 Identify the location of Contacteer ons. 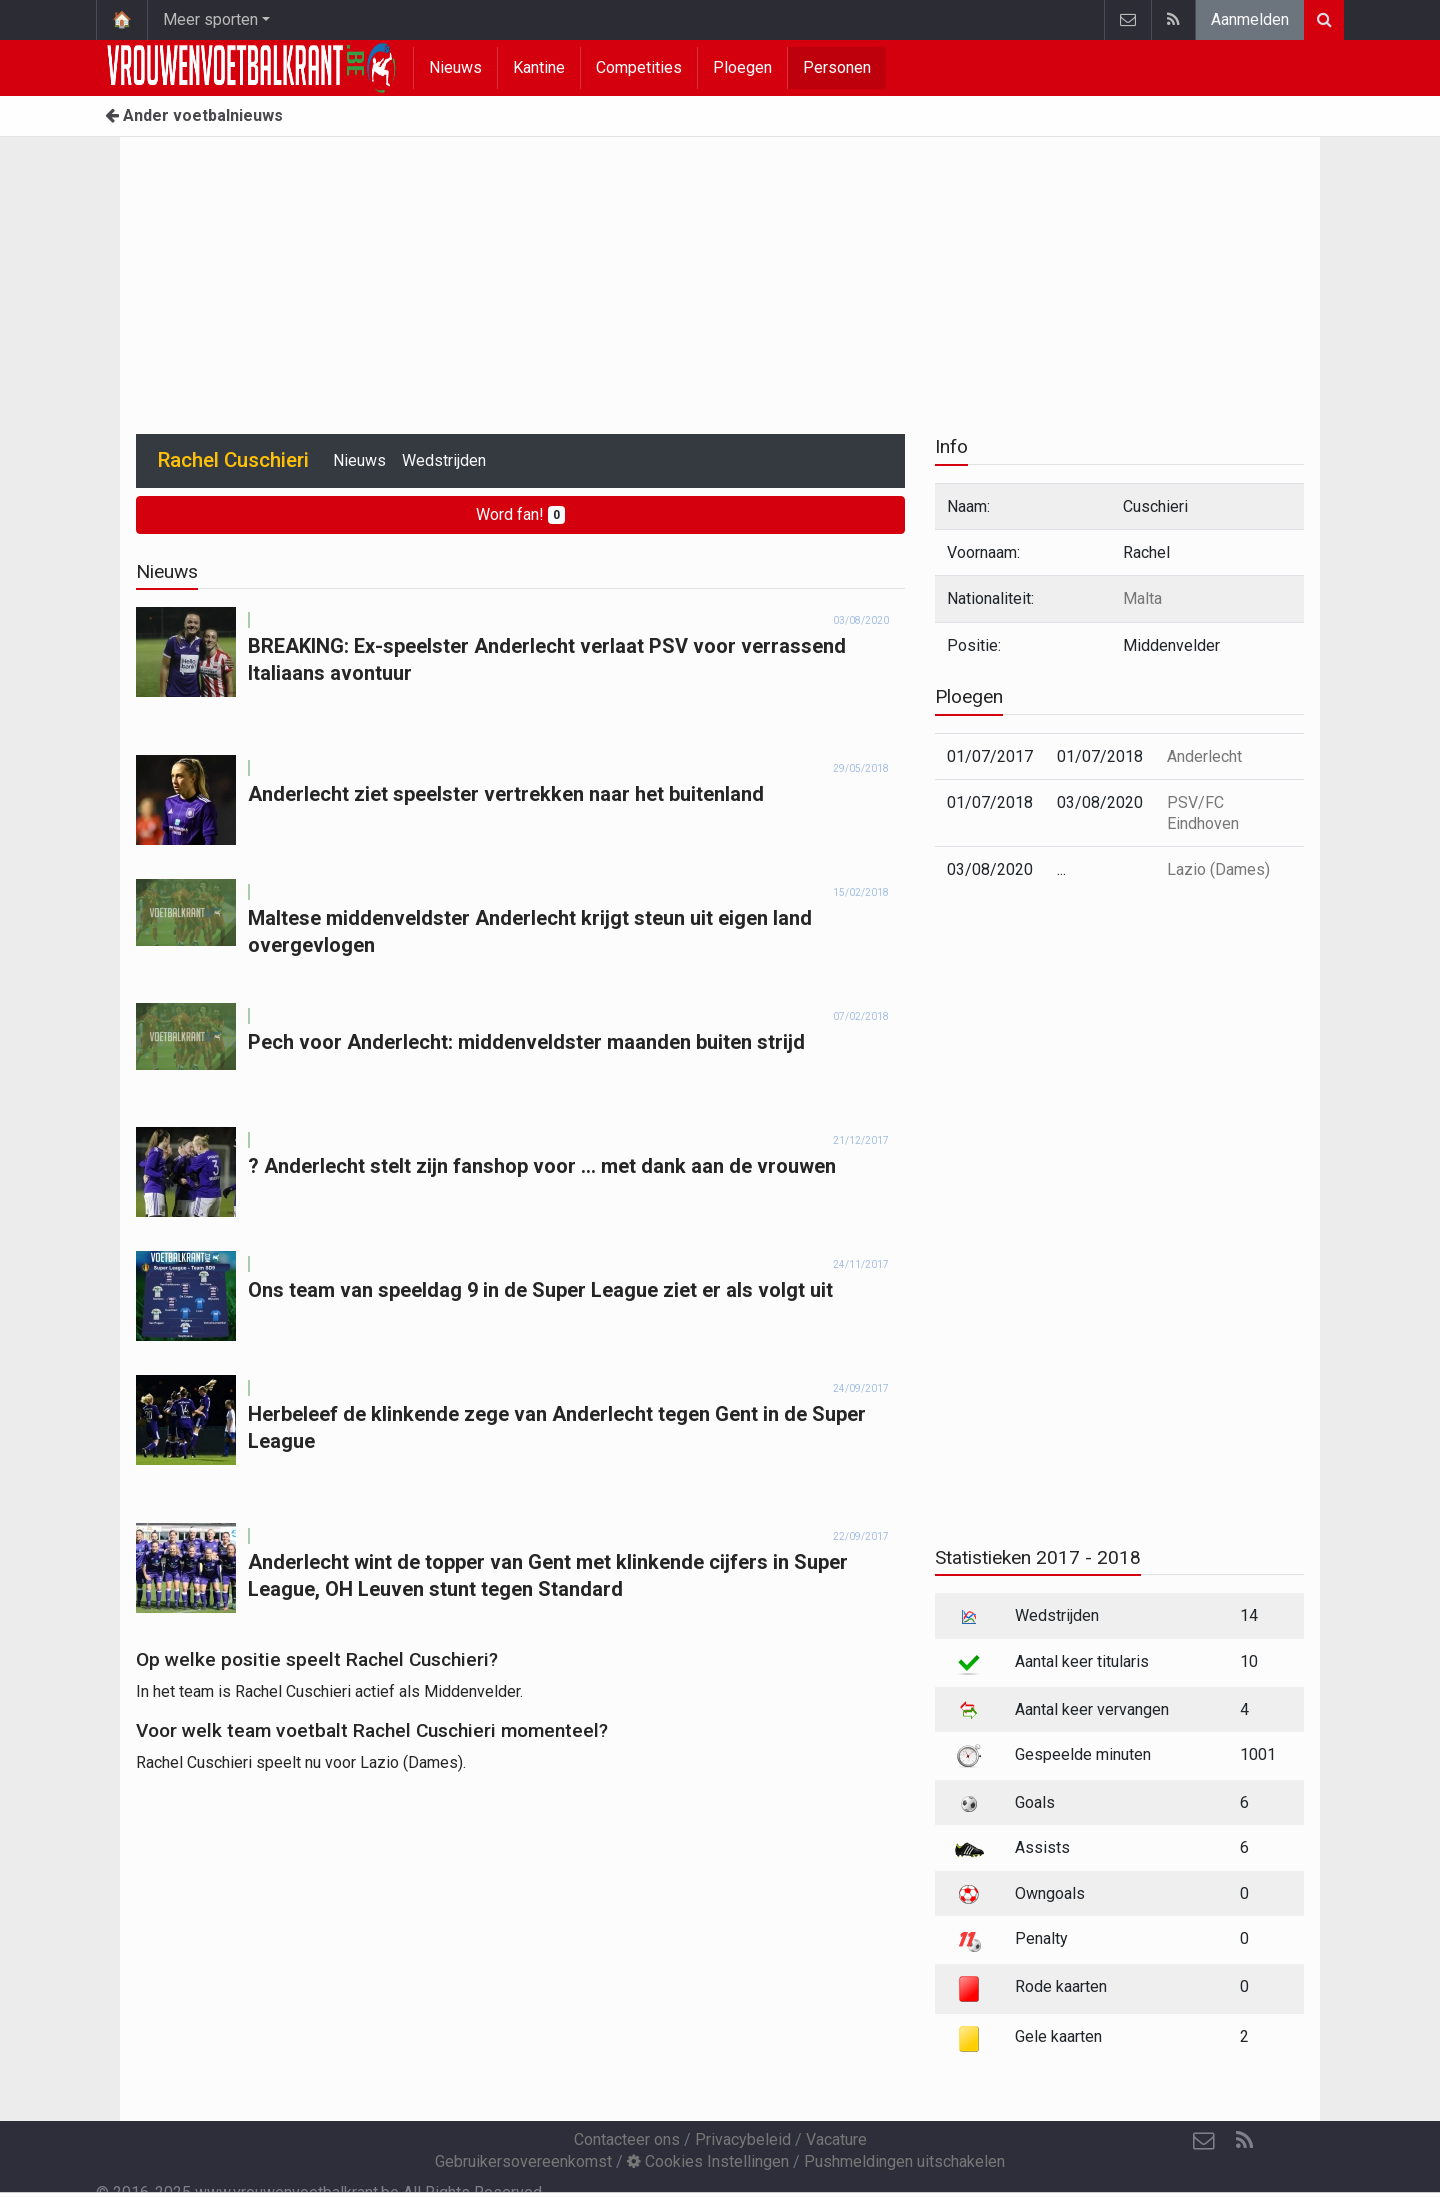
(627, 2139).